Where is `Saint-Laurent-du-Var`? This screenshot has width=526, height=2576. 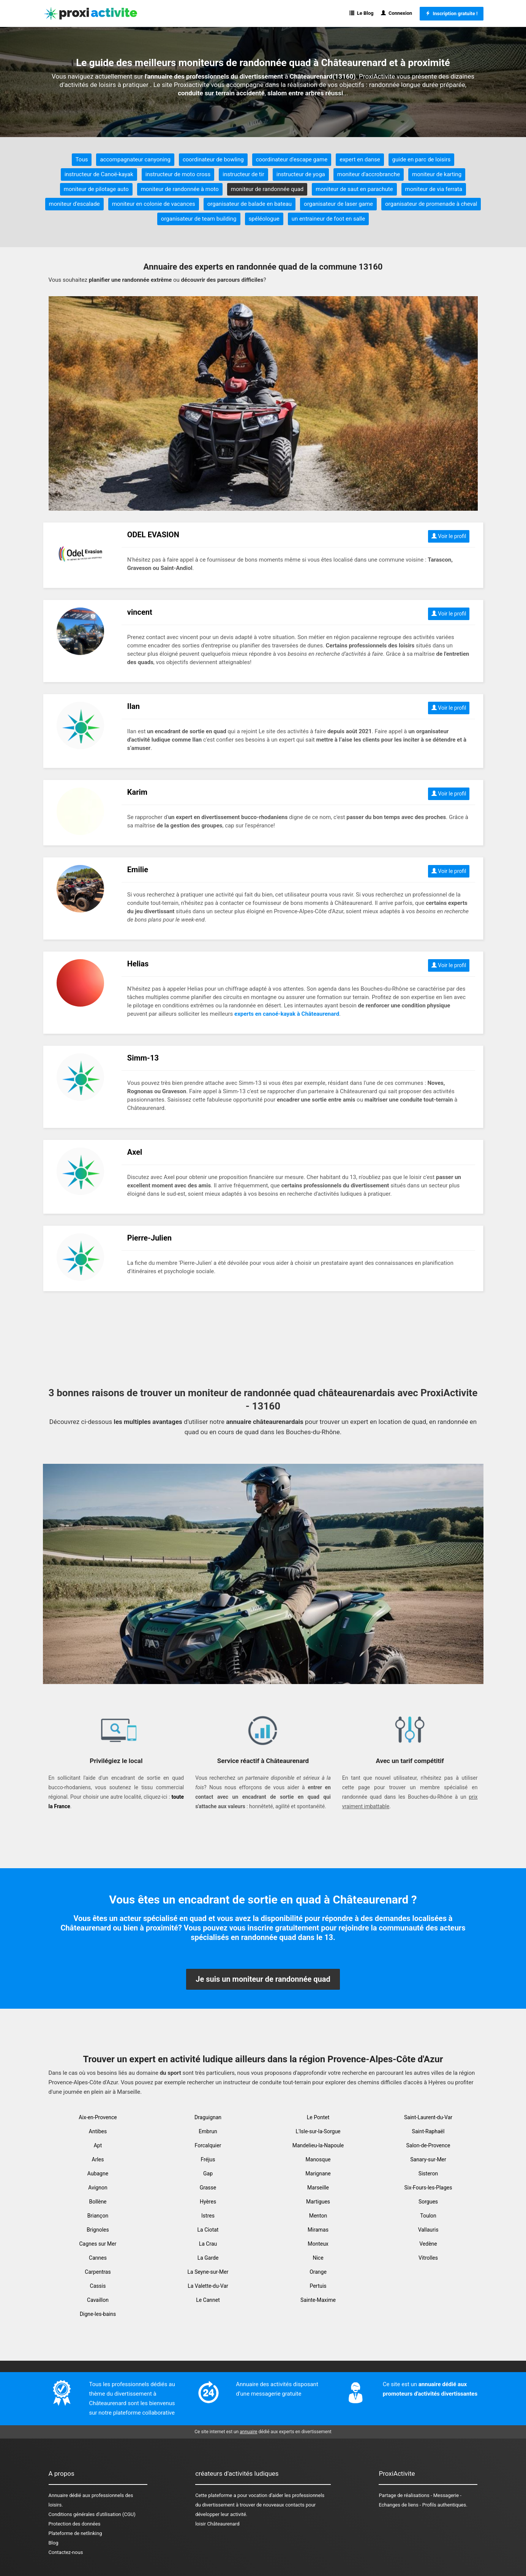 Saint-Laurent-du-Var is located at coordinates (428, 2117).